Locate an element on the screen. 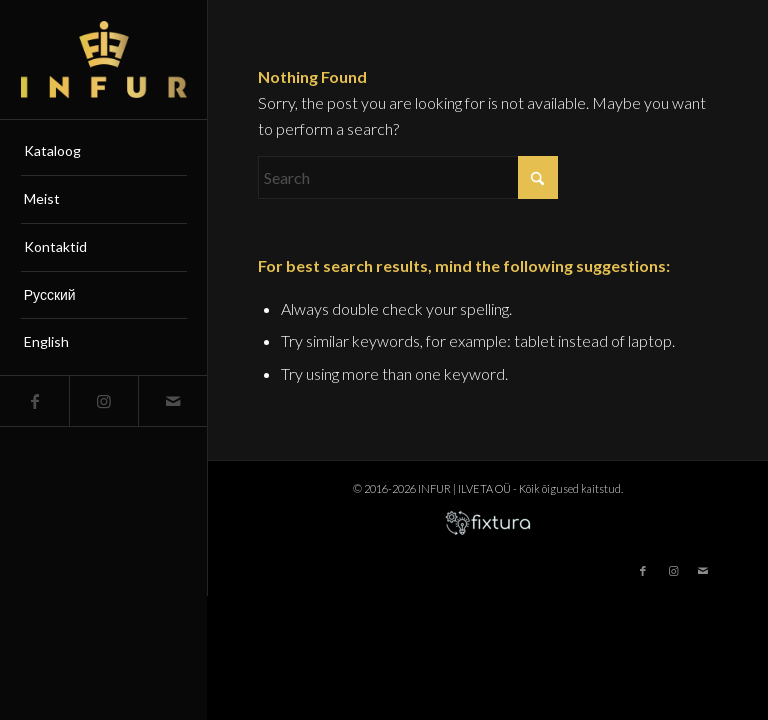 The width and height of the screenshot is (768, 720). [infur-logo-big] is located at coordinates (104, 59).